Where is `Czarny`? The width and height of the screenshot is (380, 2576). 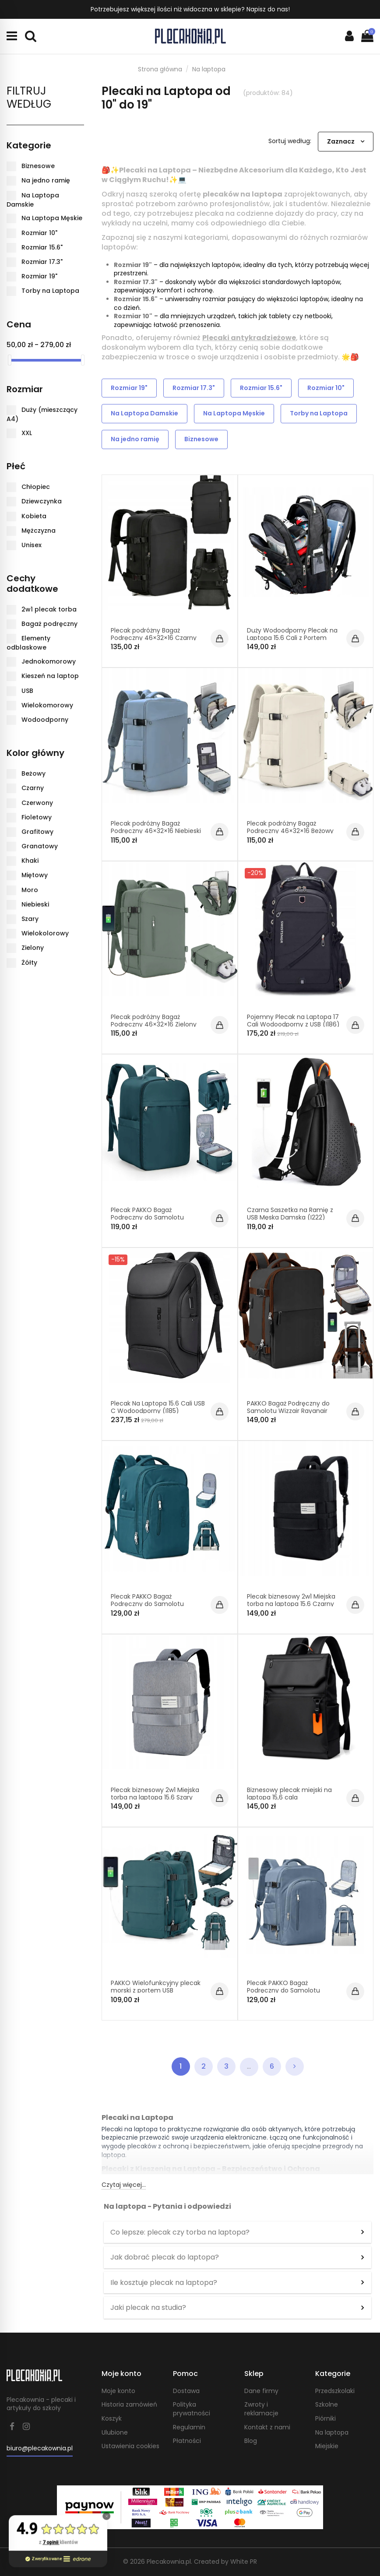
Czarny is located at coordinates (32, 788).